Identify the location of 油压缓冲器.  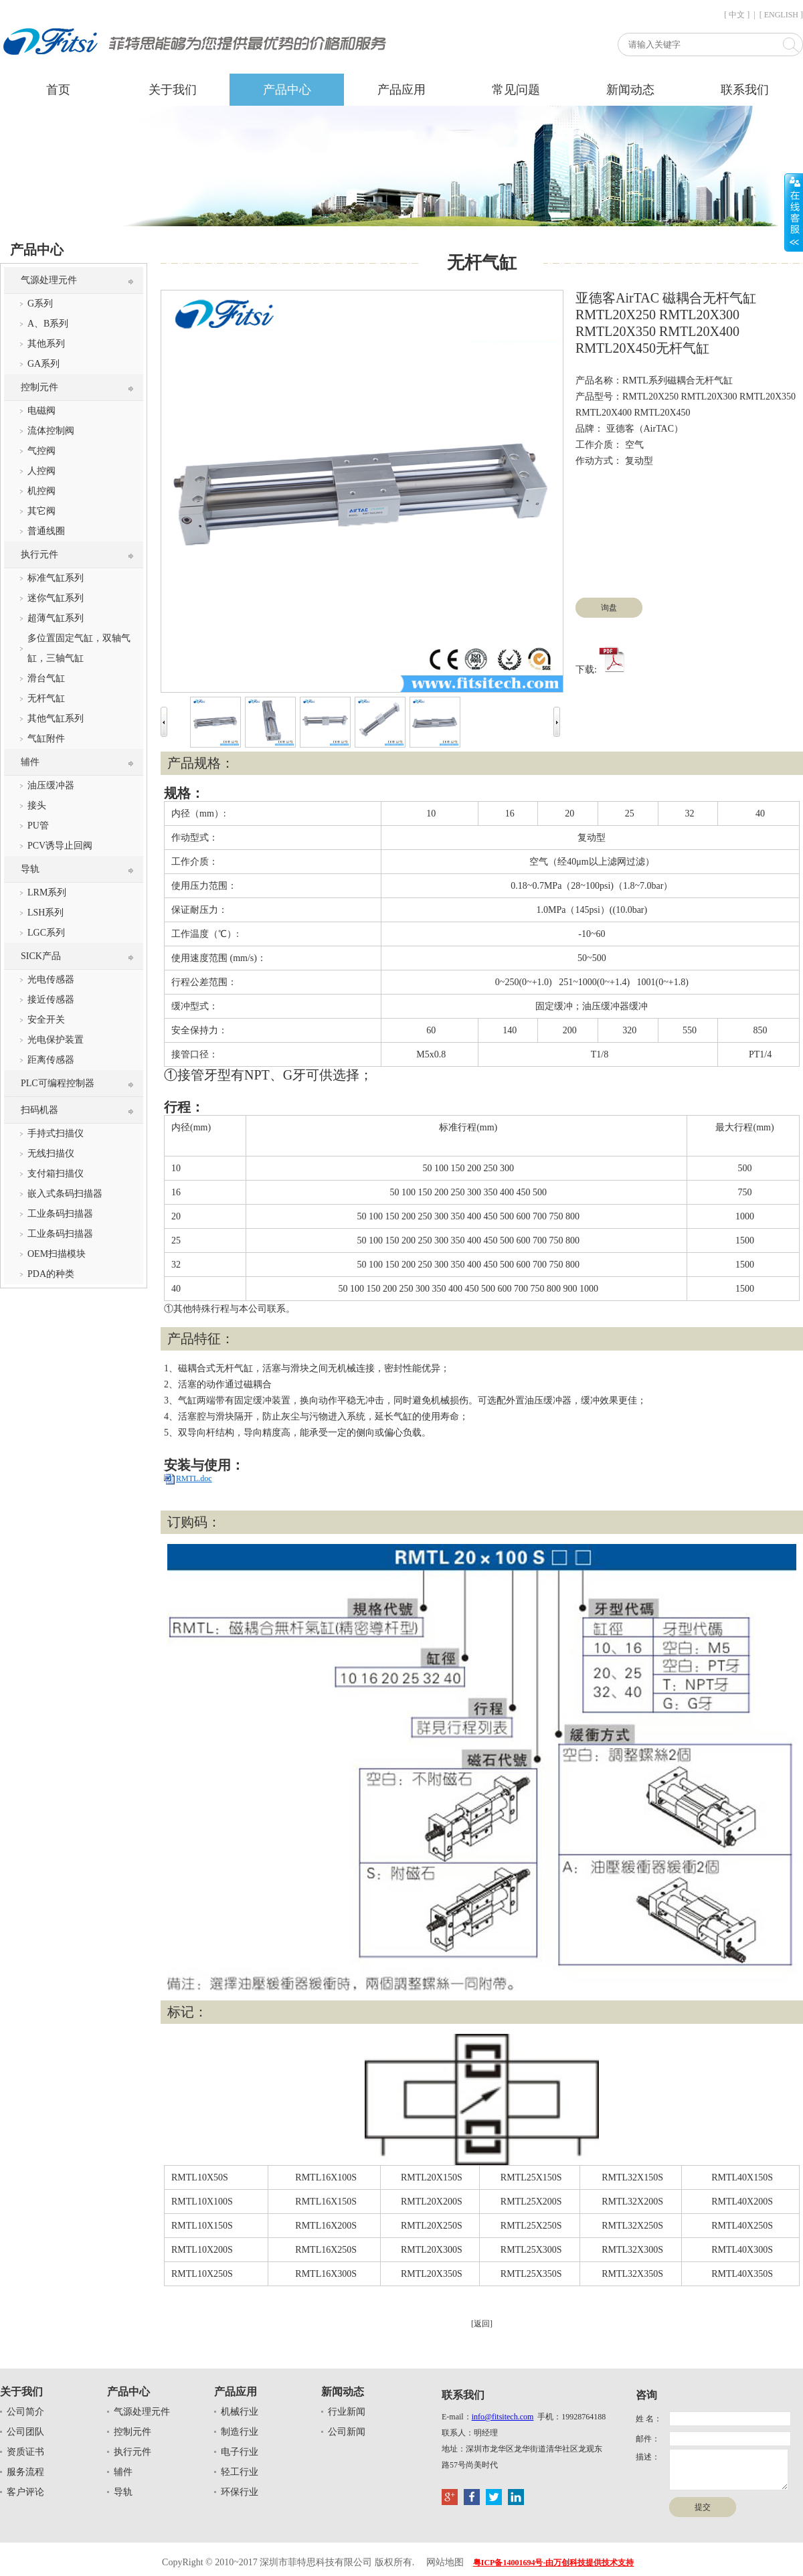
(50, 785).